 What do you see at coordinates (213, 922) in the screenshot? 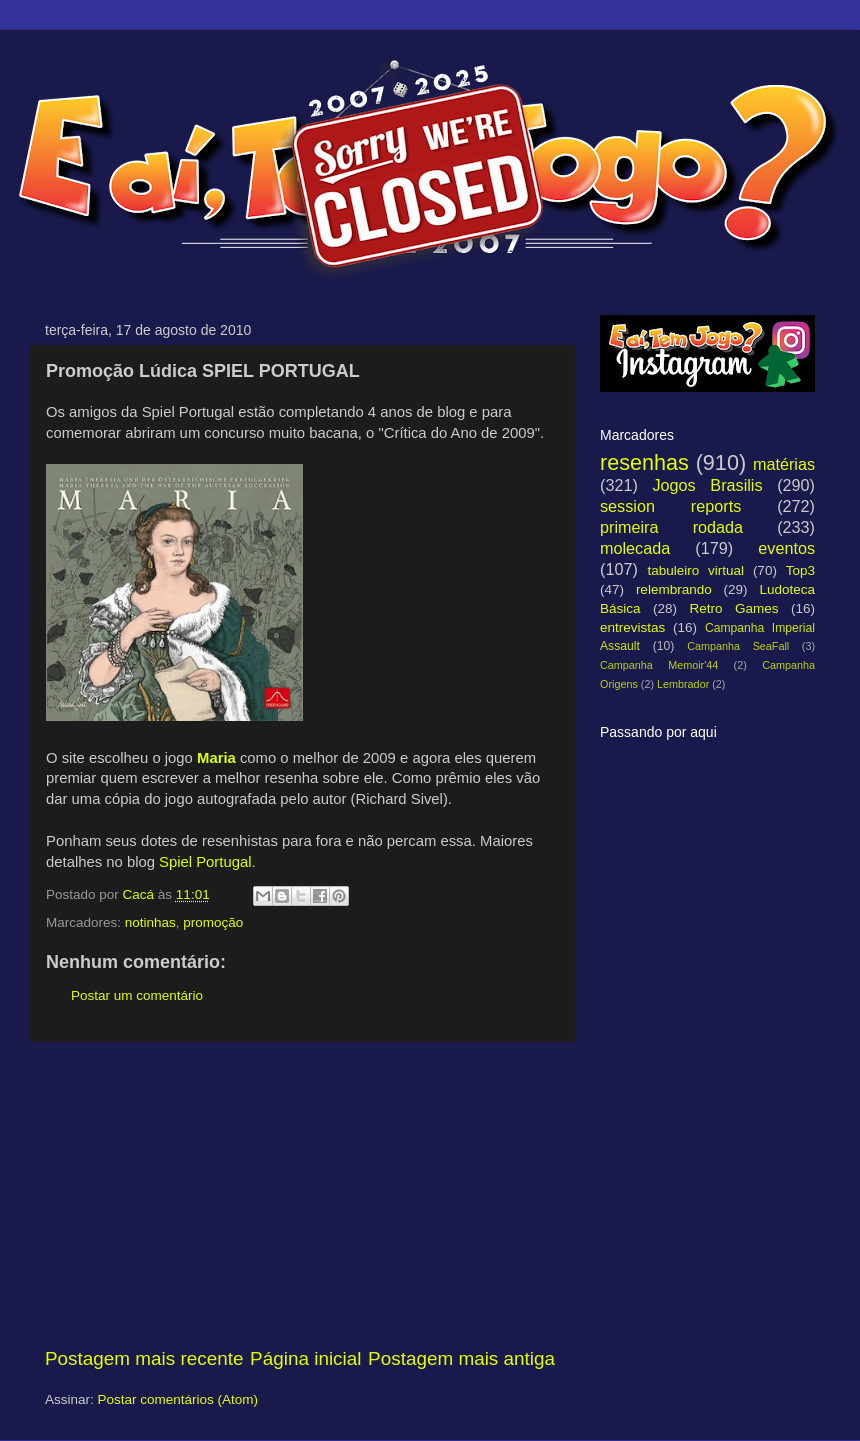
I see `promoção` at bounding box center [213, 922].